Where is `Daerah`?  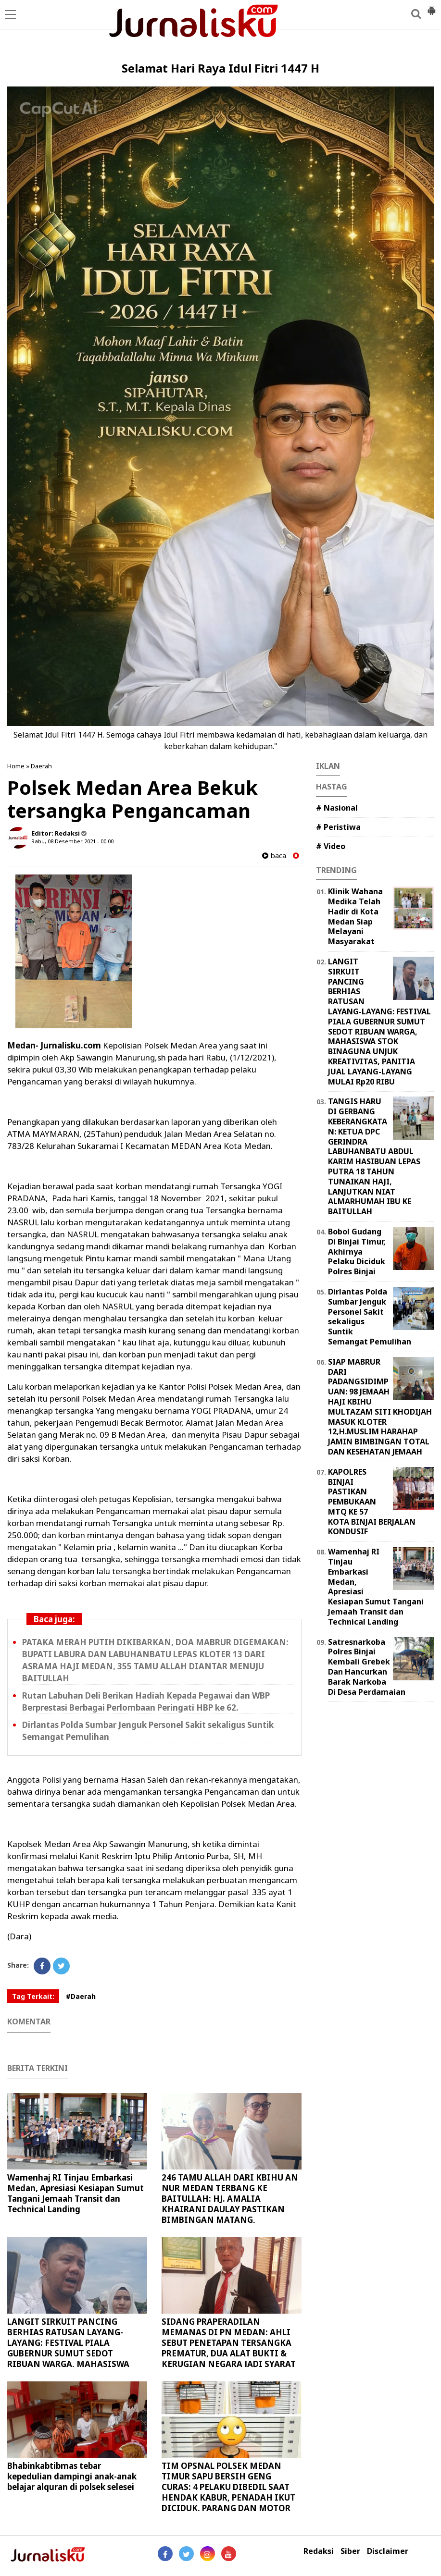
Daerah is located at coordinates (41, 766).